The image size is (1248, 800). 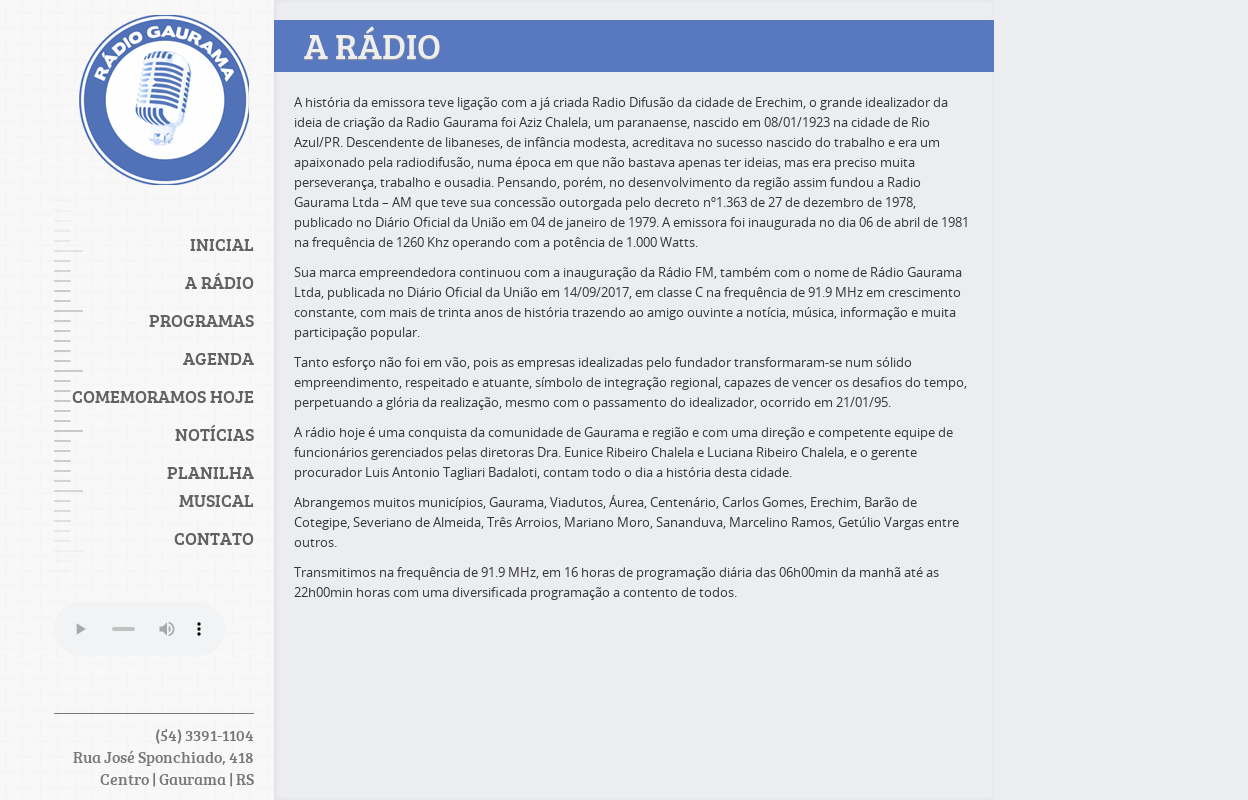 I want to click on Contato, so click(x=214, y=538).